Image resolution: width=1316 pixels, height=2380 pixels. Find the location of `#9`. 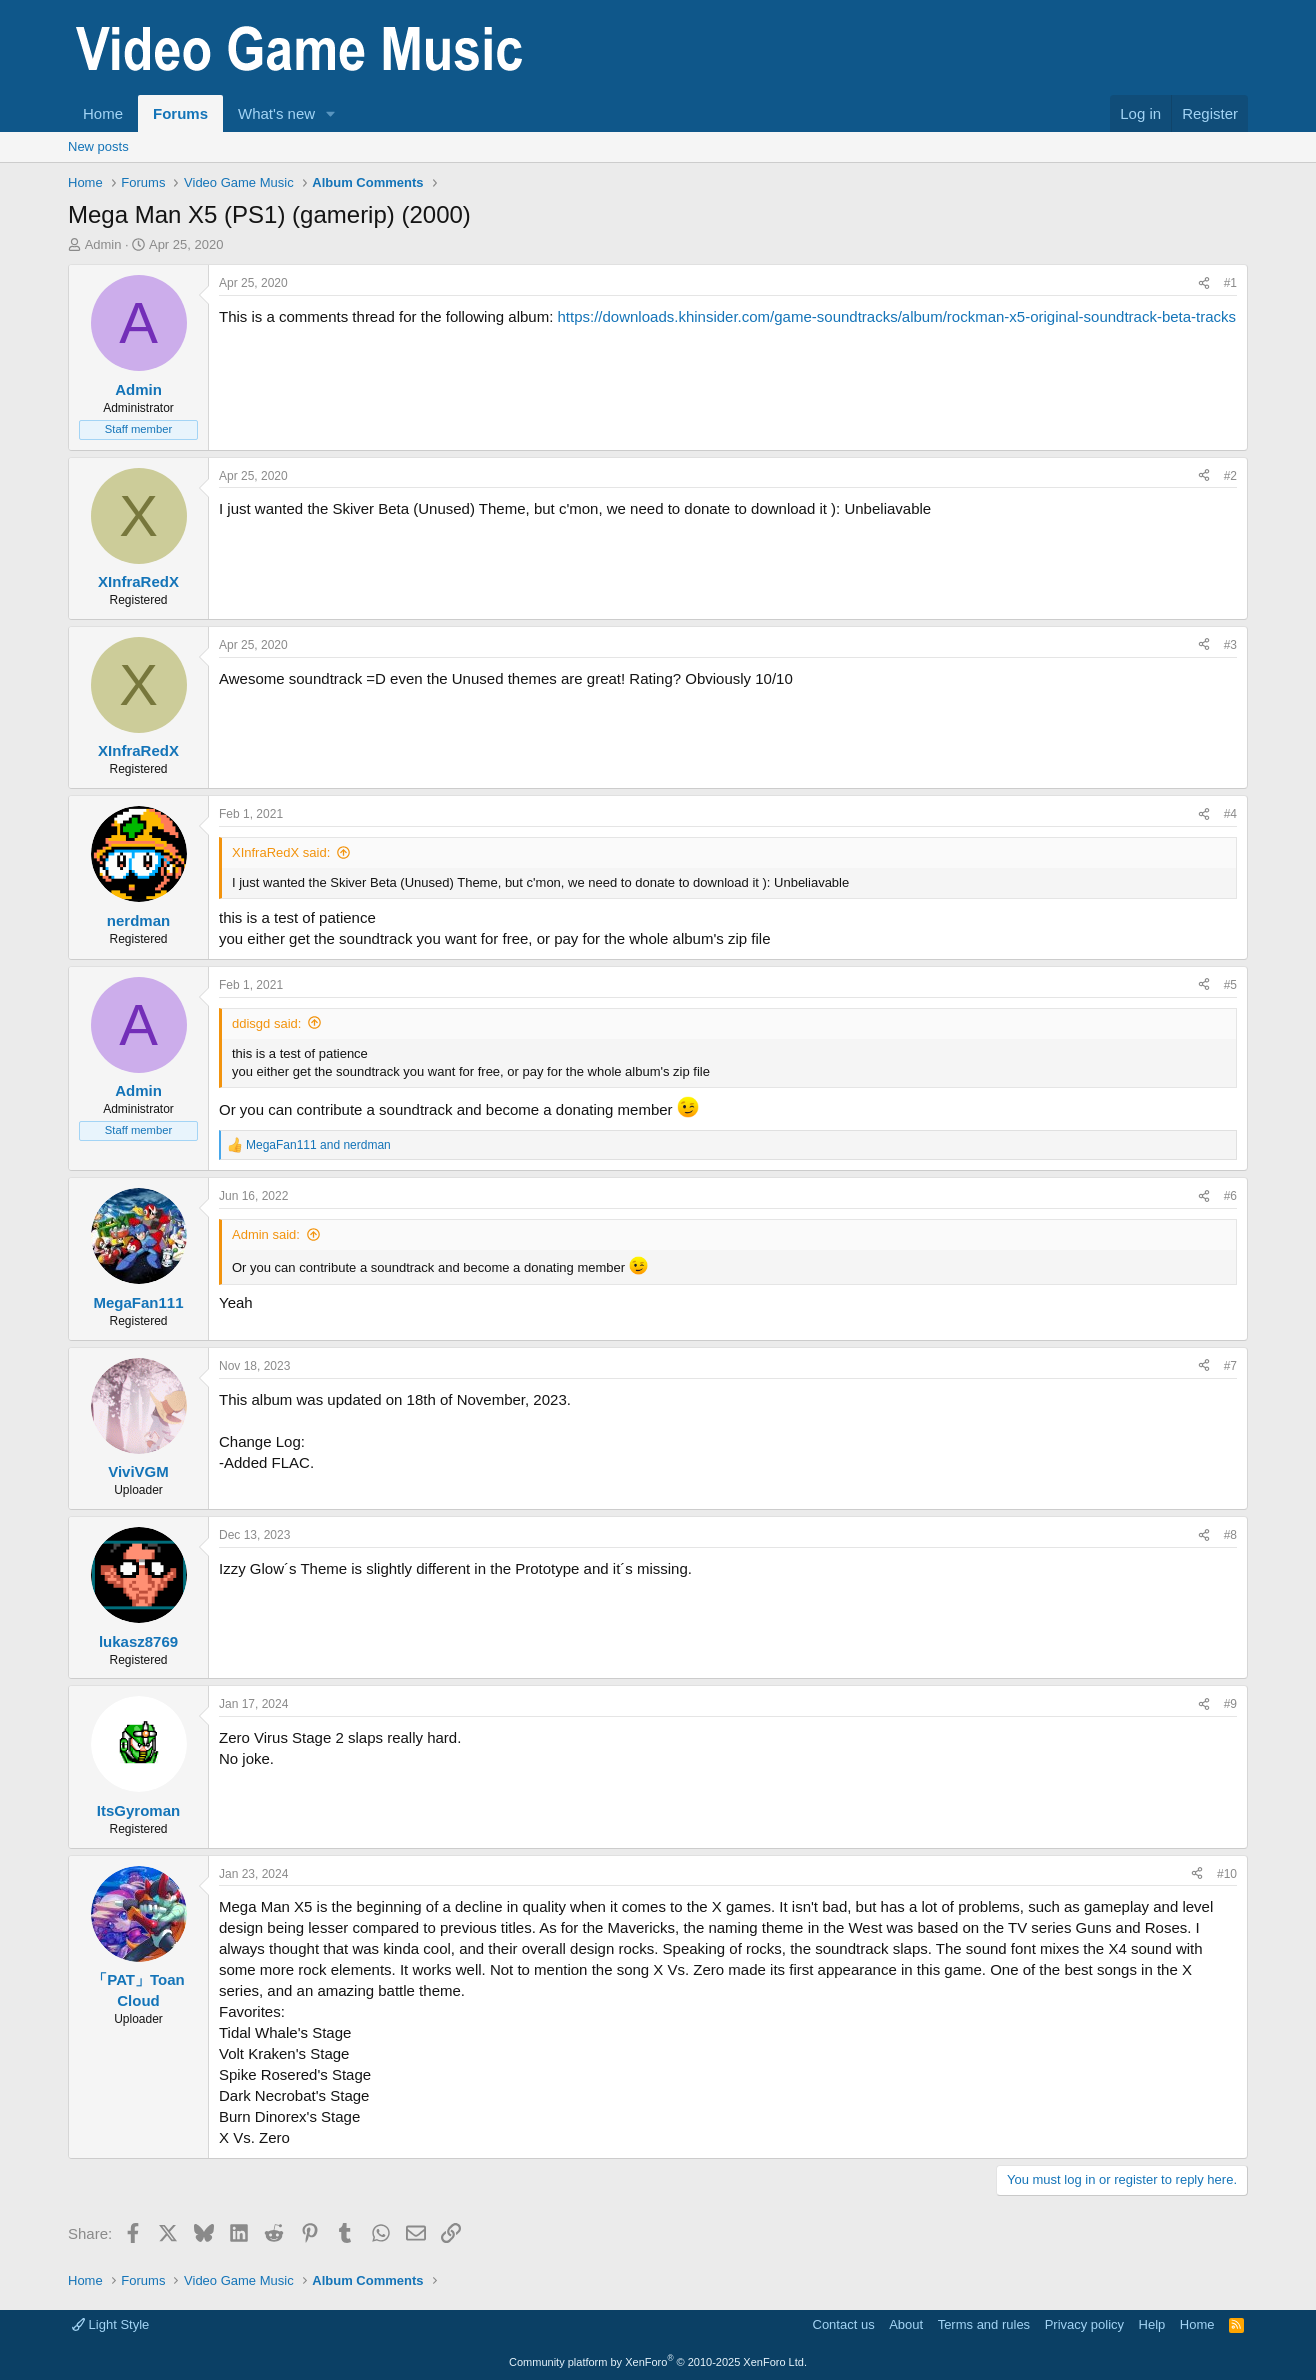

#9 is located at coordinates (1230, 1704).